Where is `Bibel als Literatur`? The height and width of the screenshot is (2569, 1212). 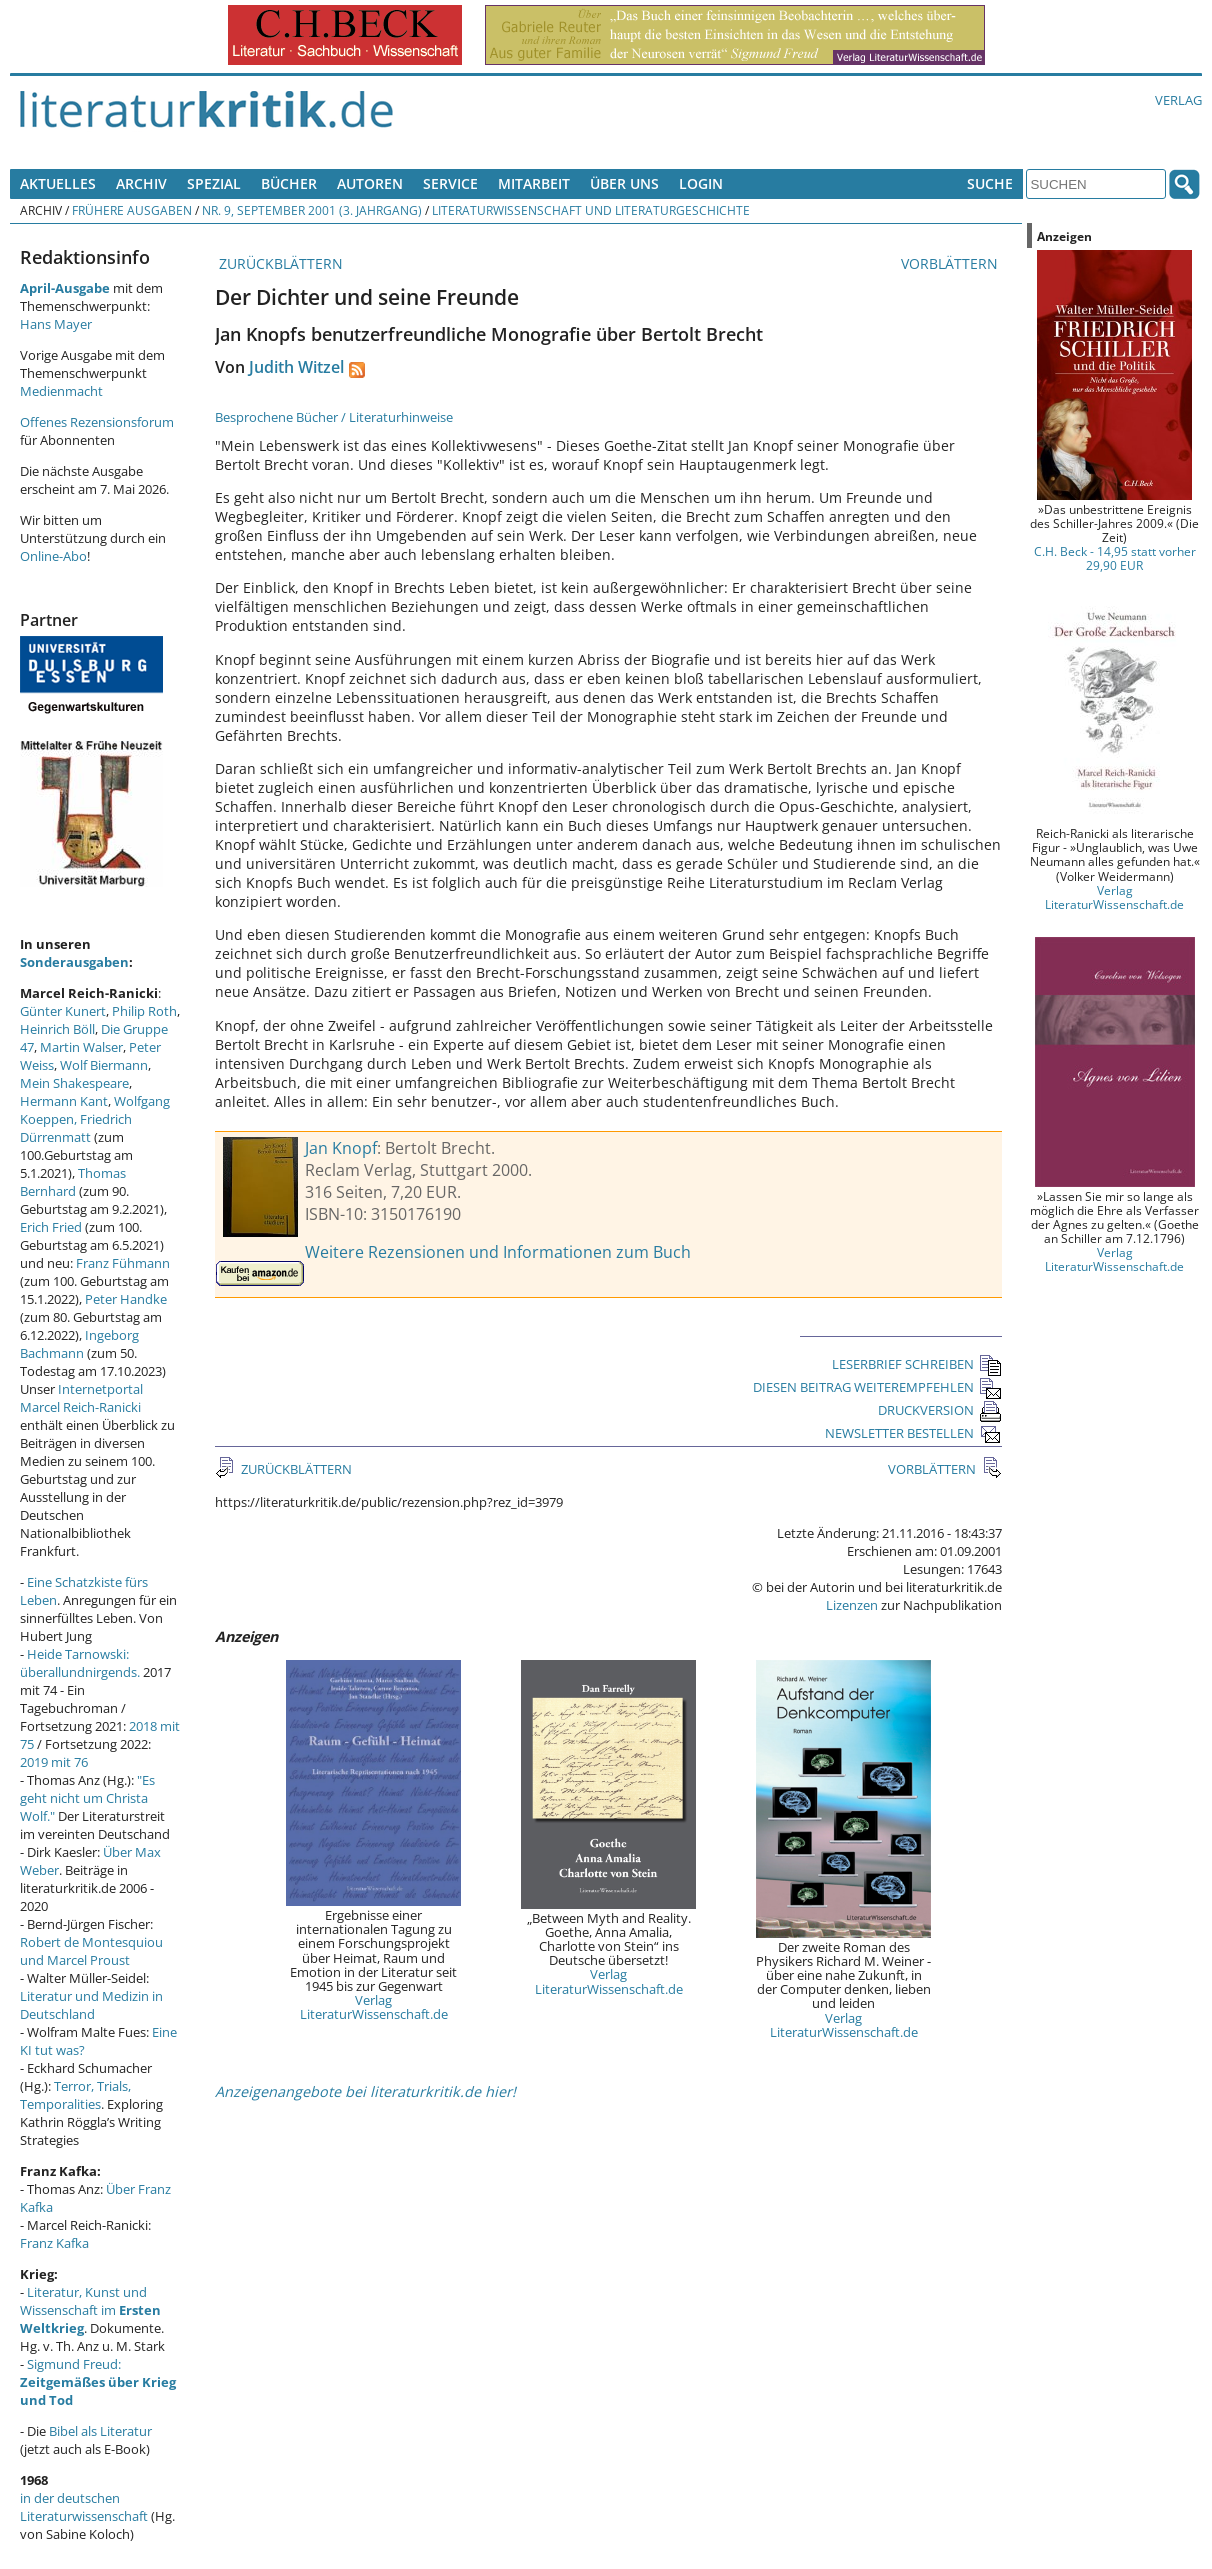 Bibel als Literatur is located at coordinates (100, 2431).